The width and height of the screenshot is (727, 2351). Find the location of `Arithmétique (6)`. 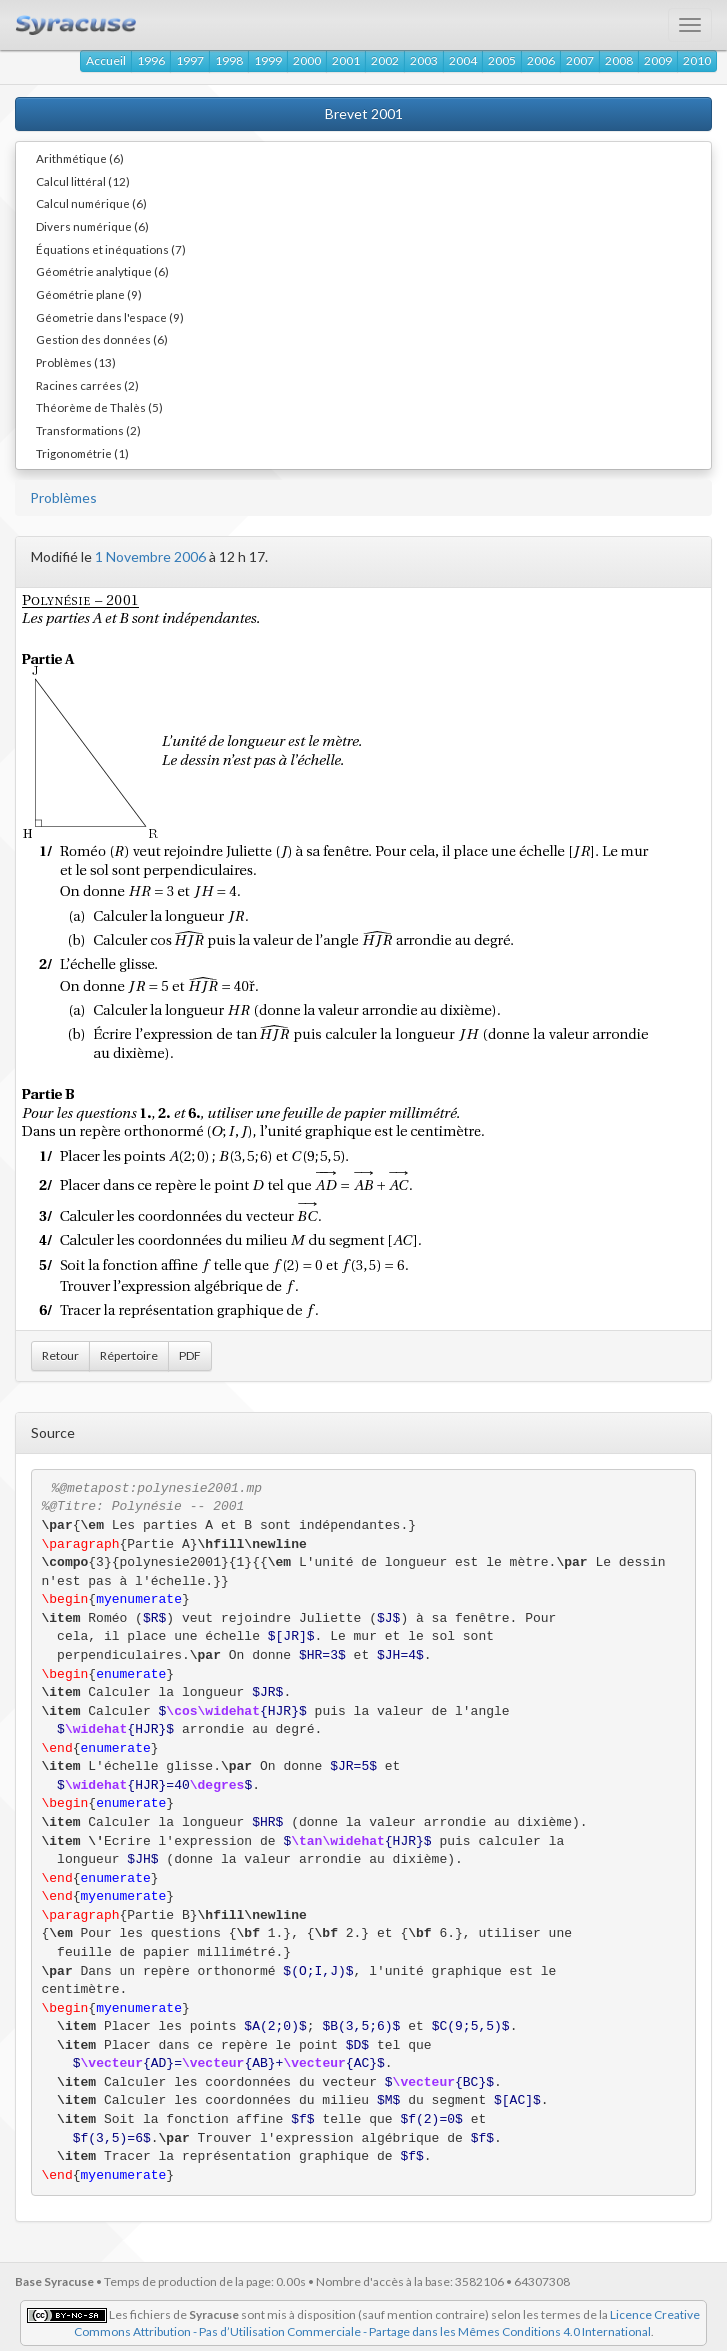

Arithmétique (6) is located at coordinates (80, 158).